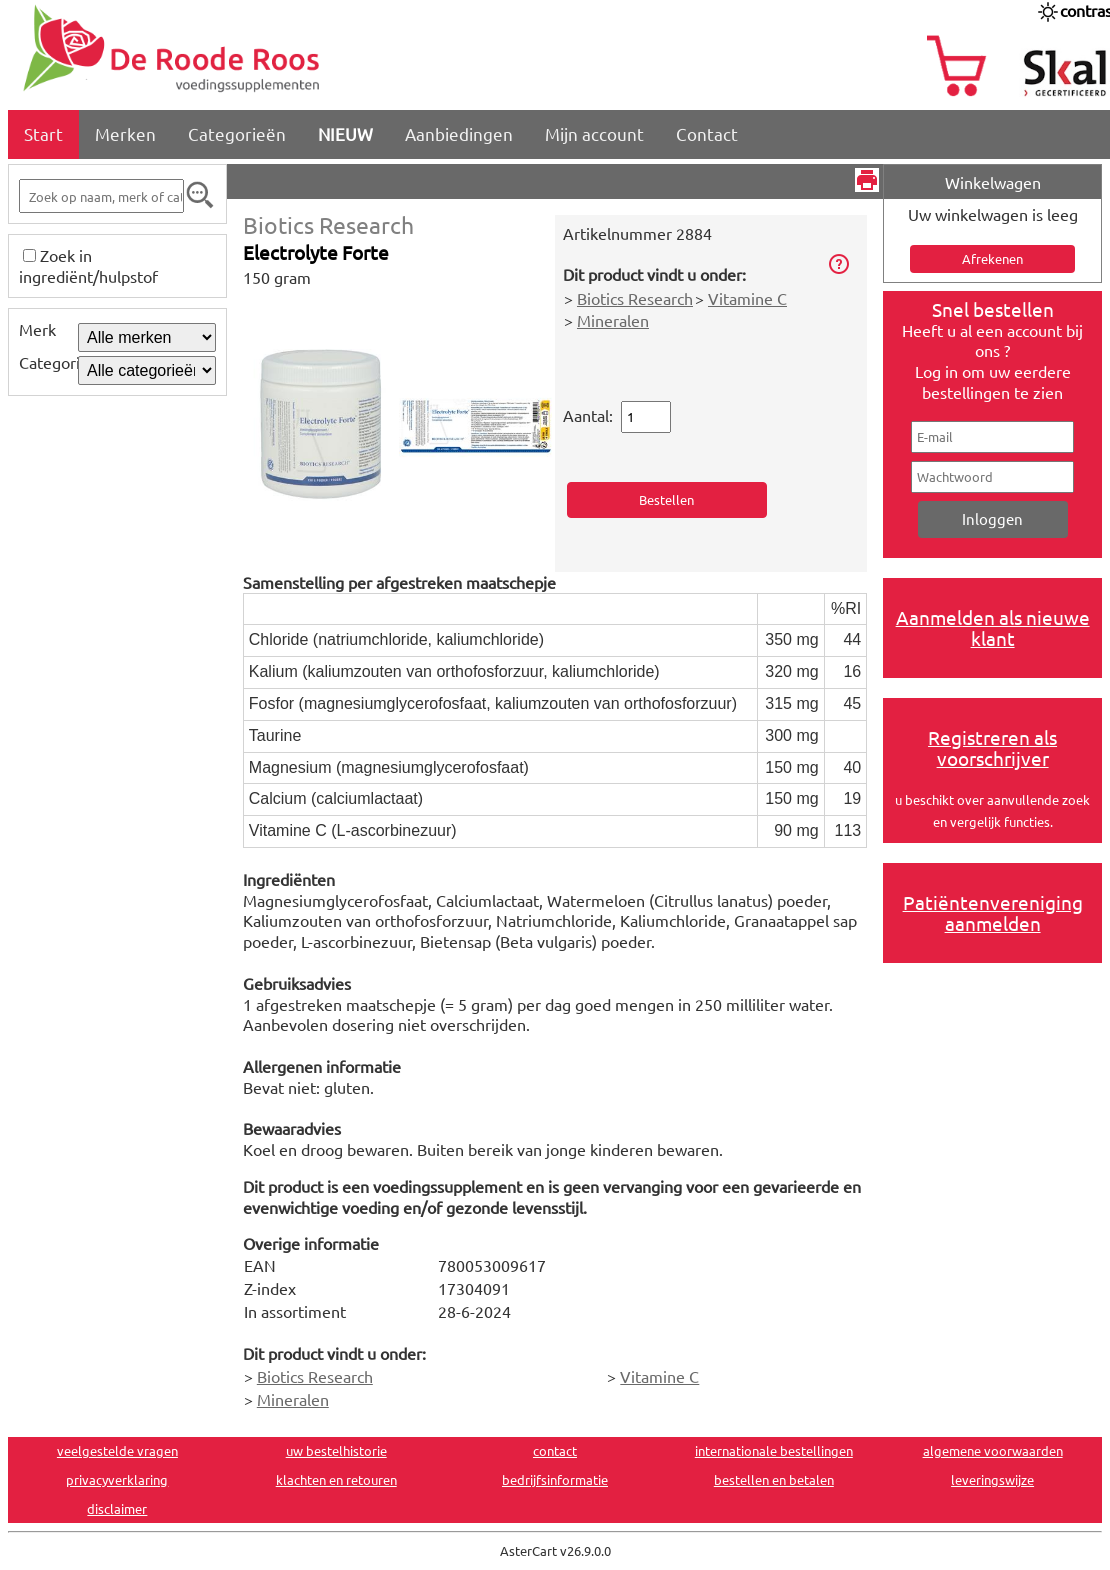 Image resolution: width=1110 pixels, height=1570 pixels. I want to click on bedrijfsinformatie, so click(555, 1479).